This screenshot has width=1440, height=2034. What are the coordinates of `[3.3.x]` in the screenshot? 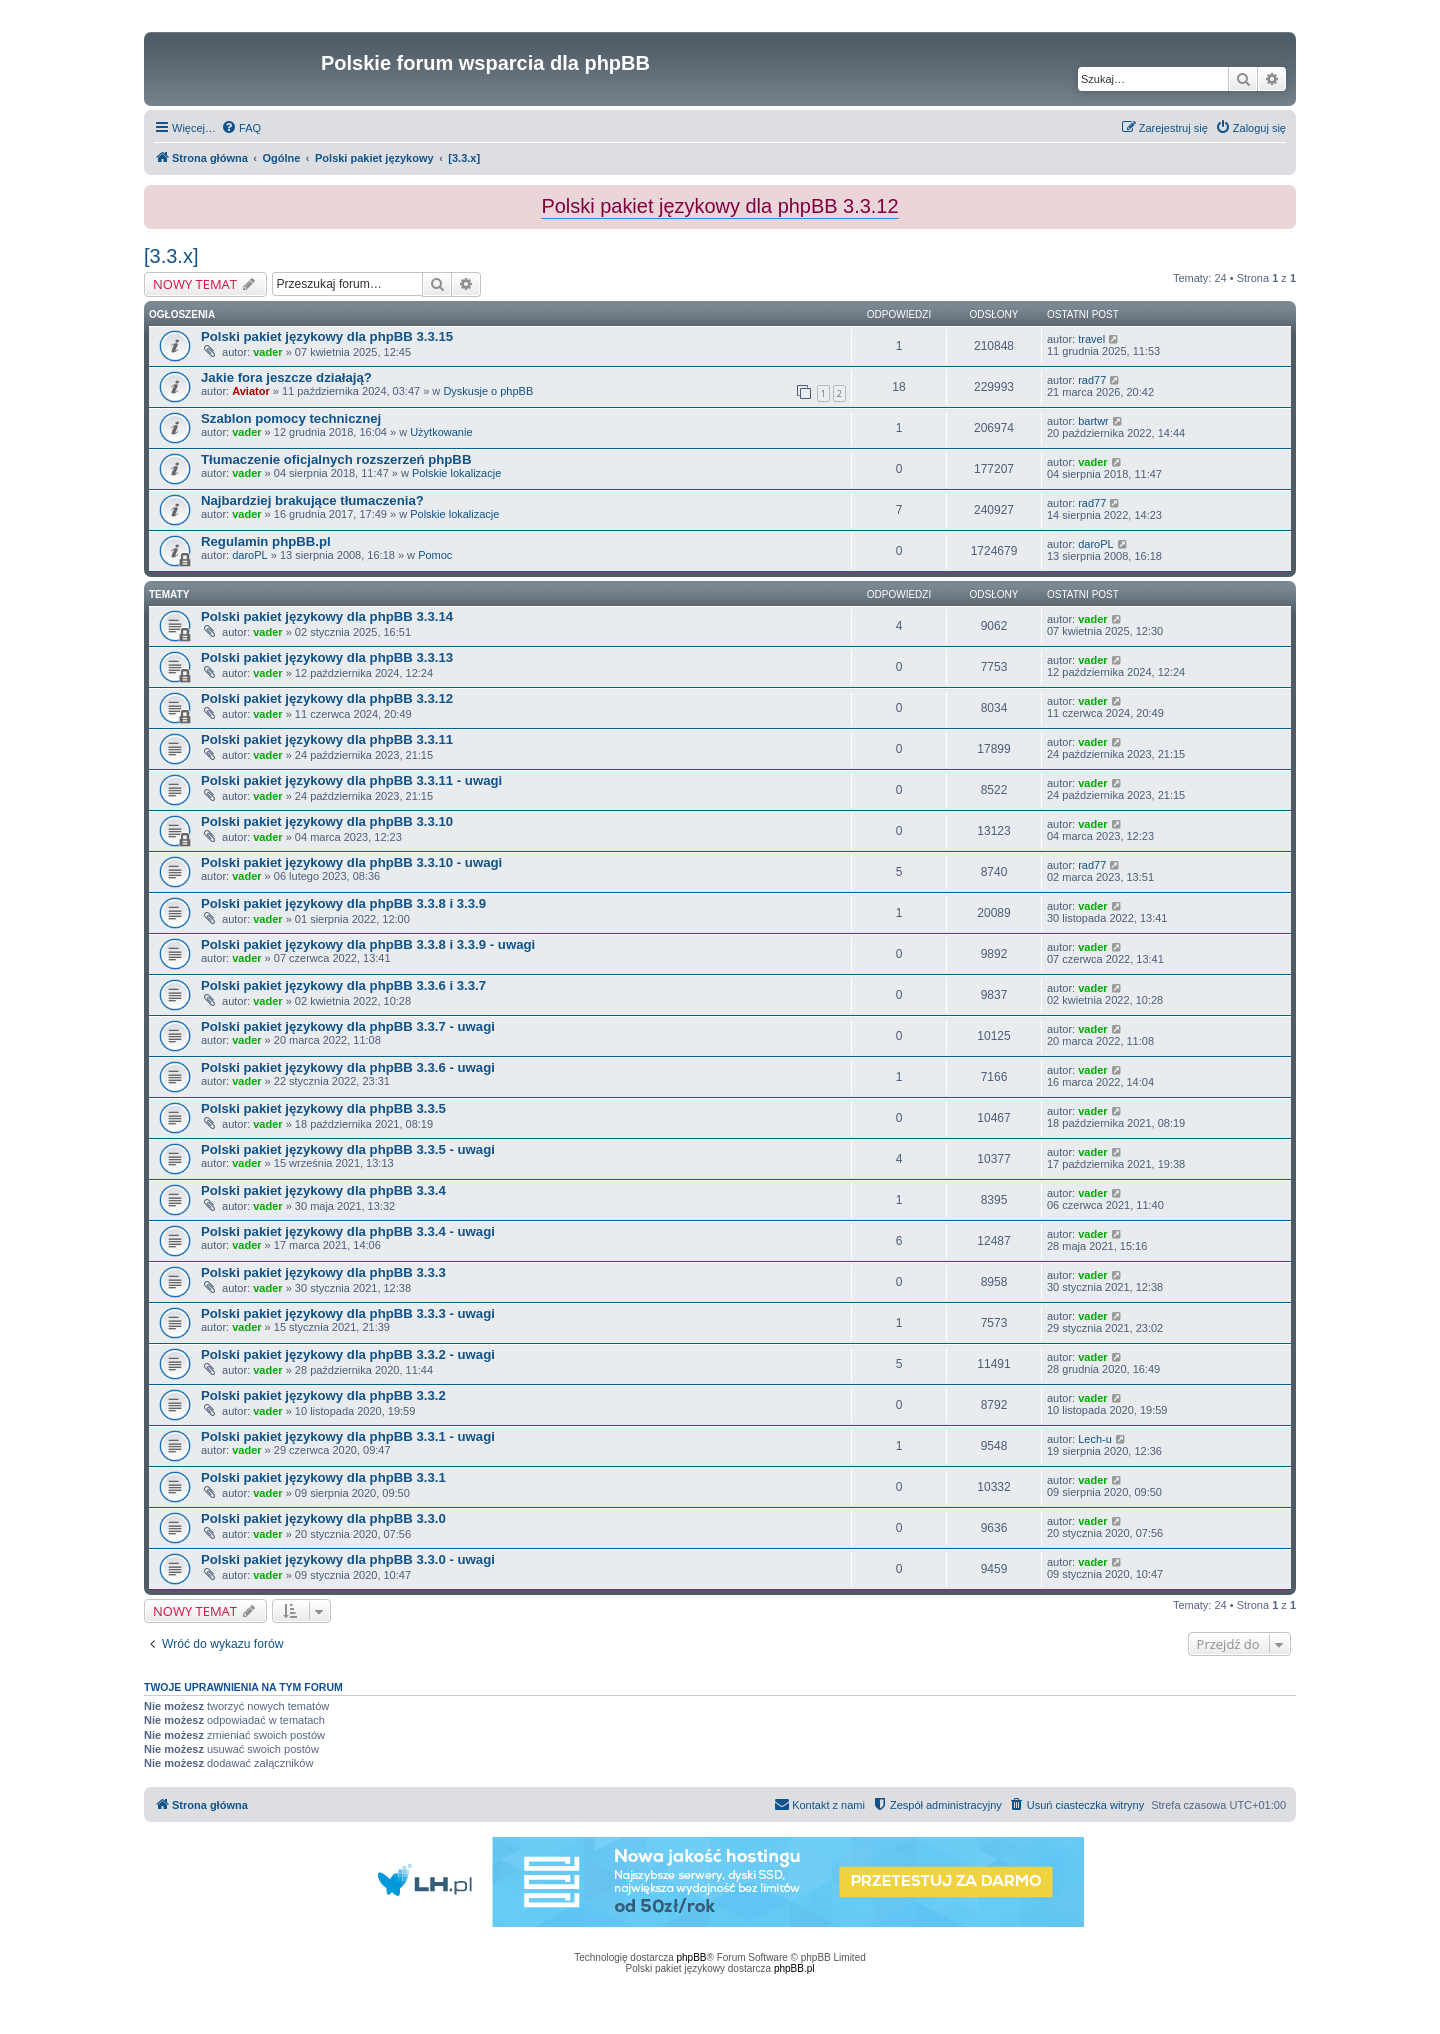 It's located at (171, 256).